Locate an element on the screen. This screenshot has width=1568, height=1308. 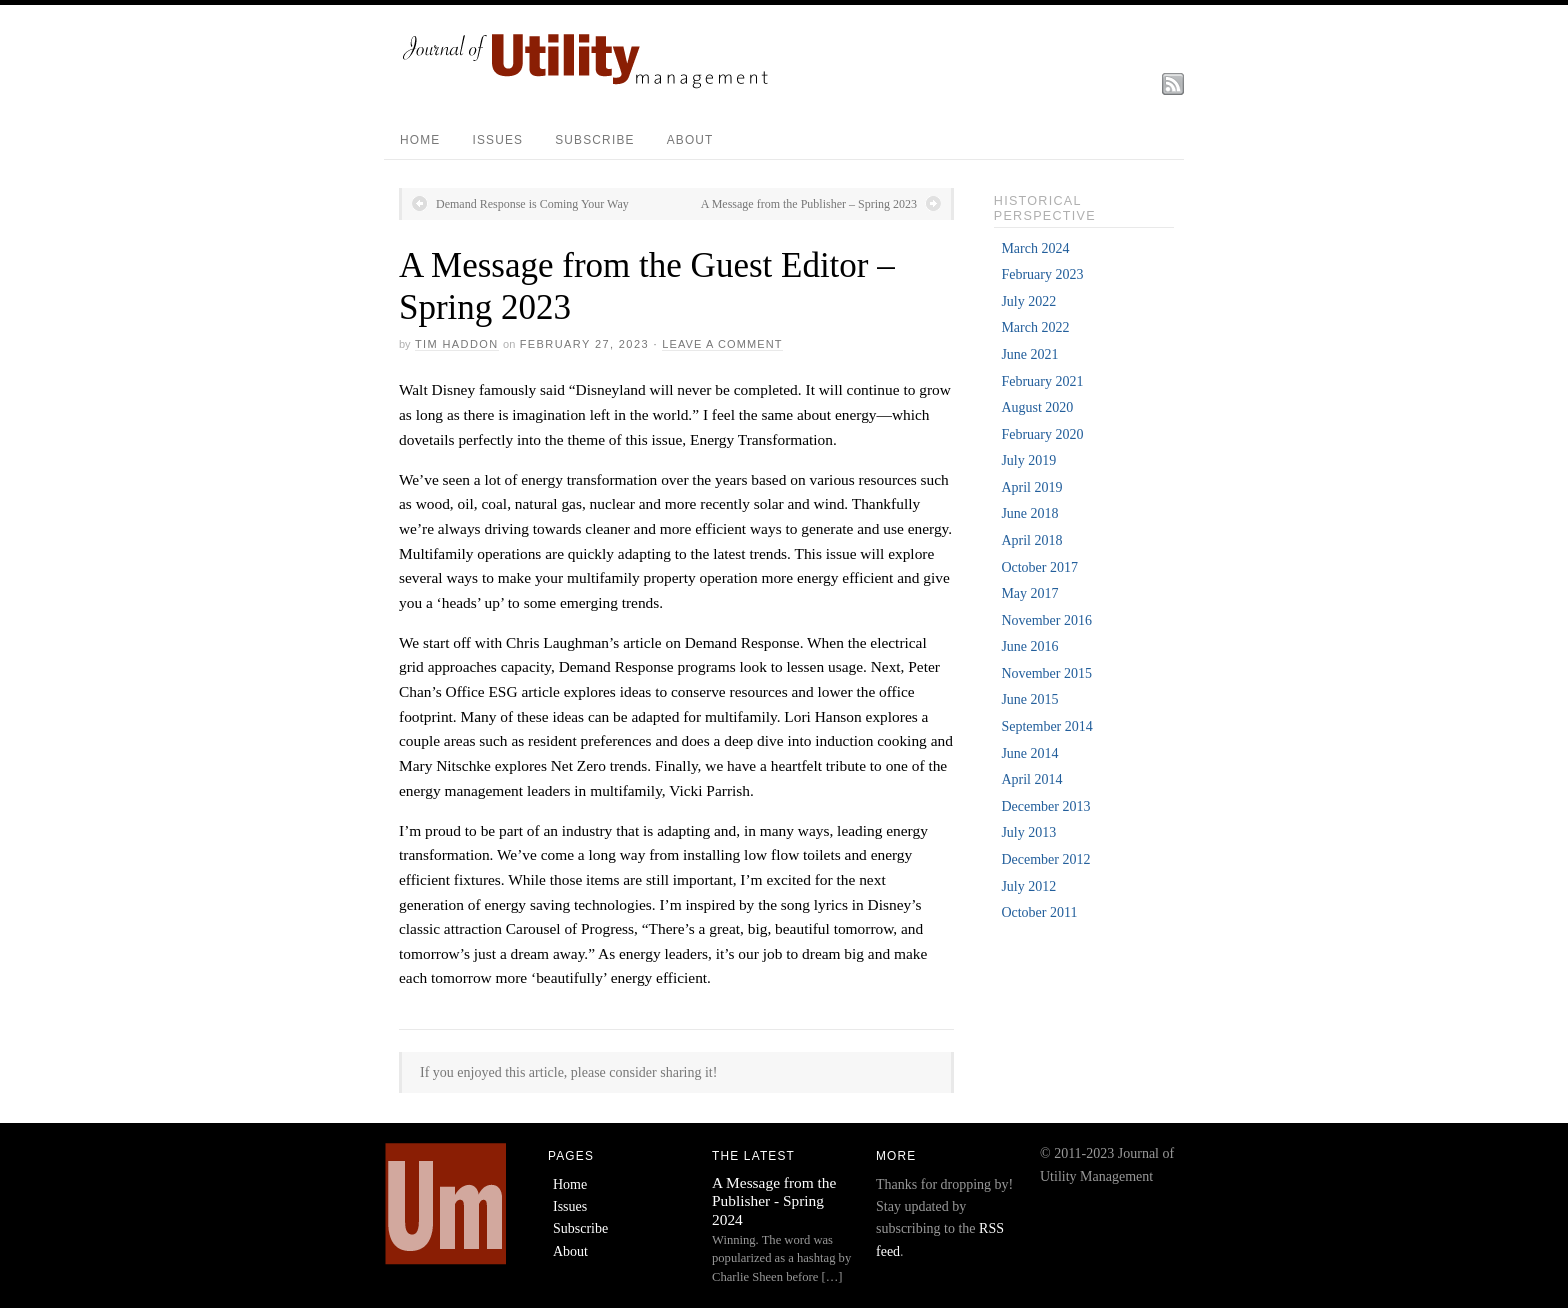
June 2018 is located at coordinates (1029, 513).